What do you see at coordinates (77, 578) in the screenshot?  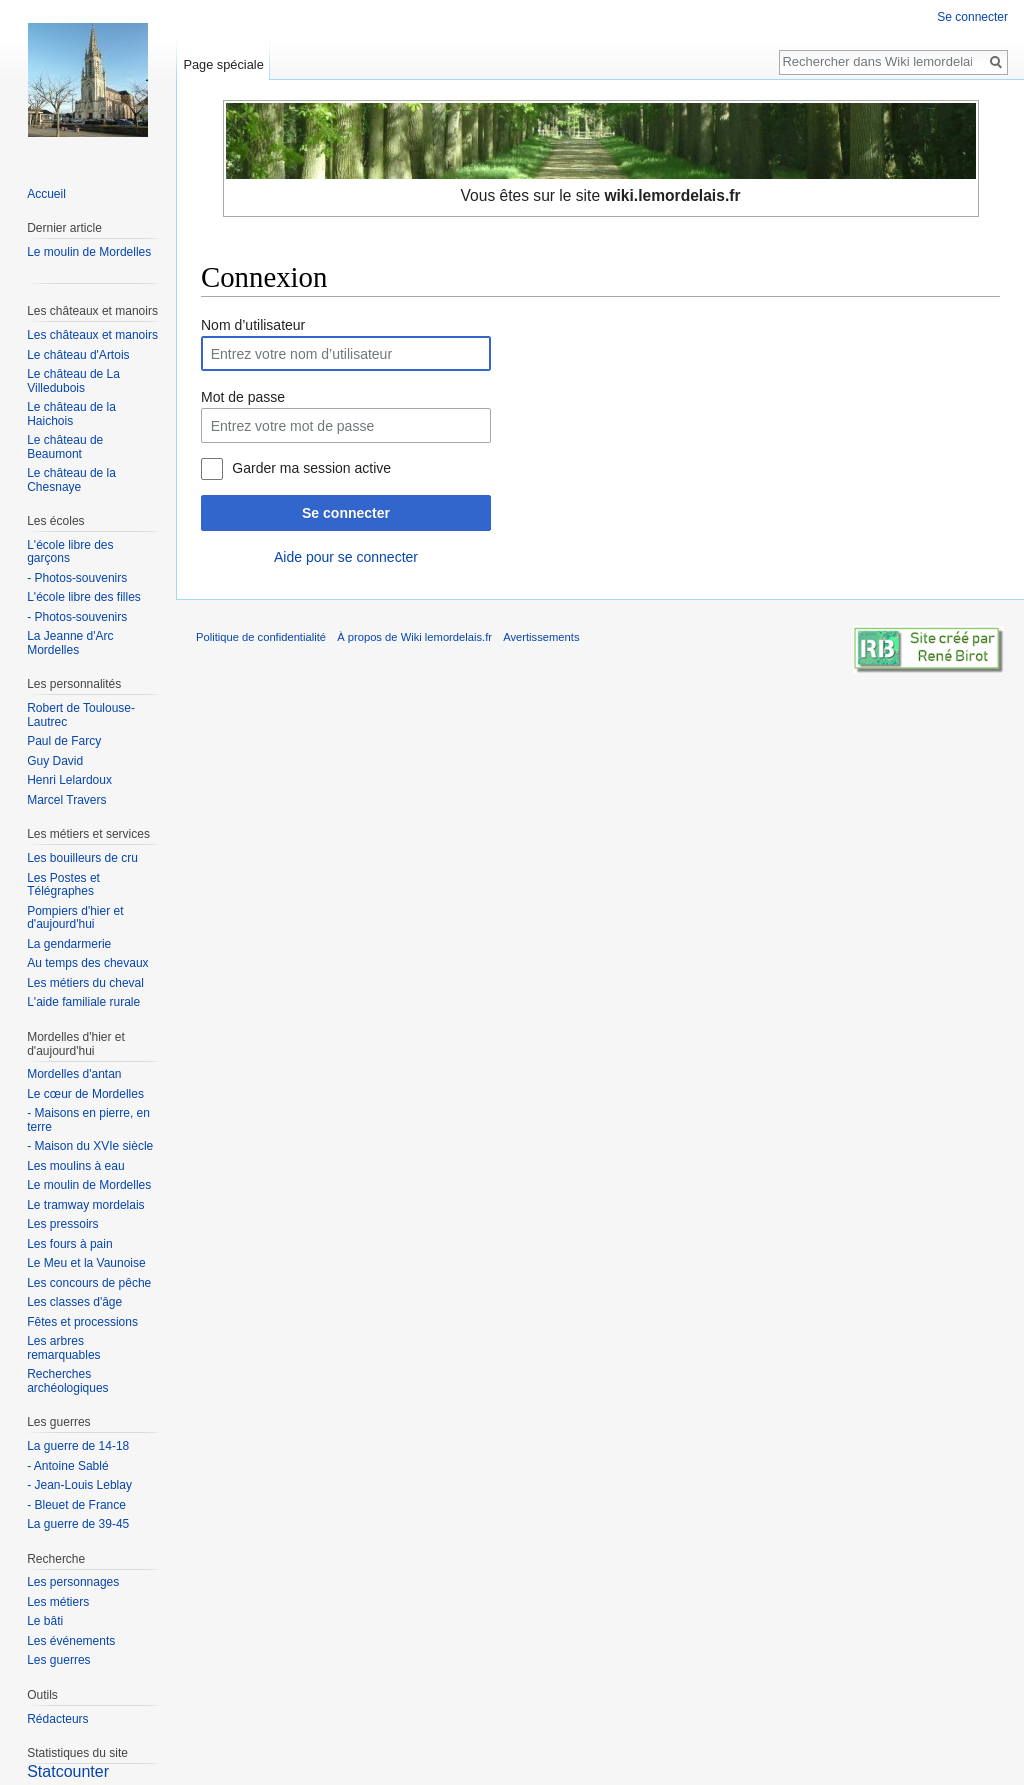 I see `- Photos-souvenirs` at bounding box center [77, 578].